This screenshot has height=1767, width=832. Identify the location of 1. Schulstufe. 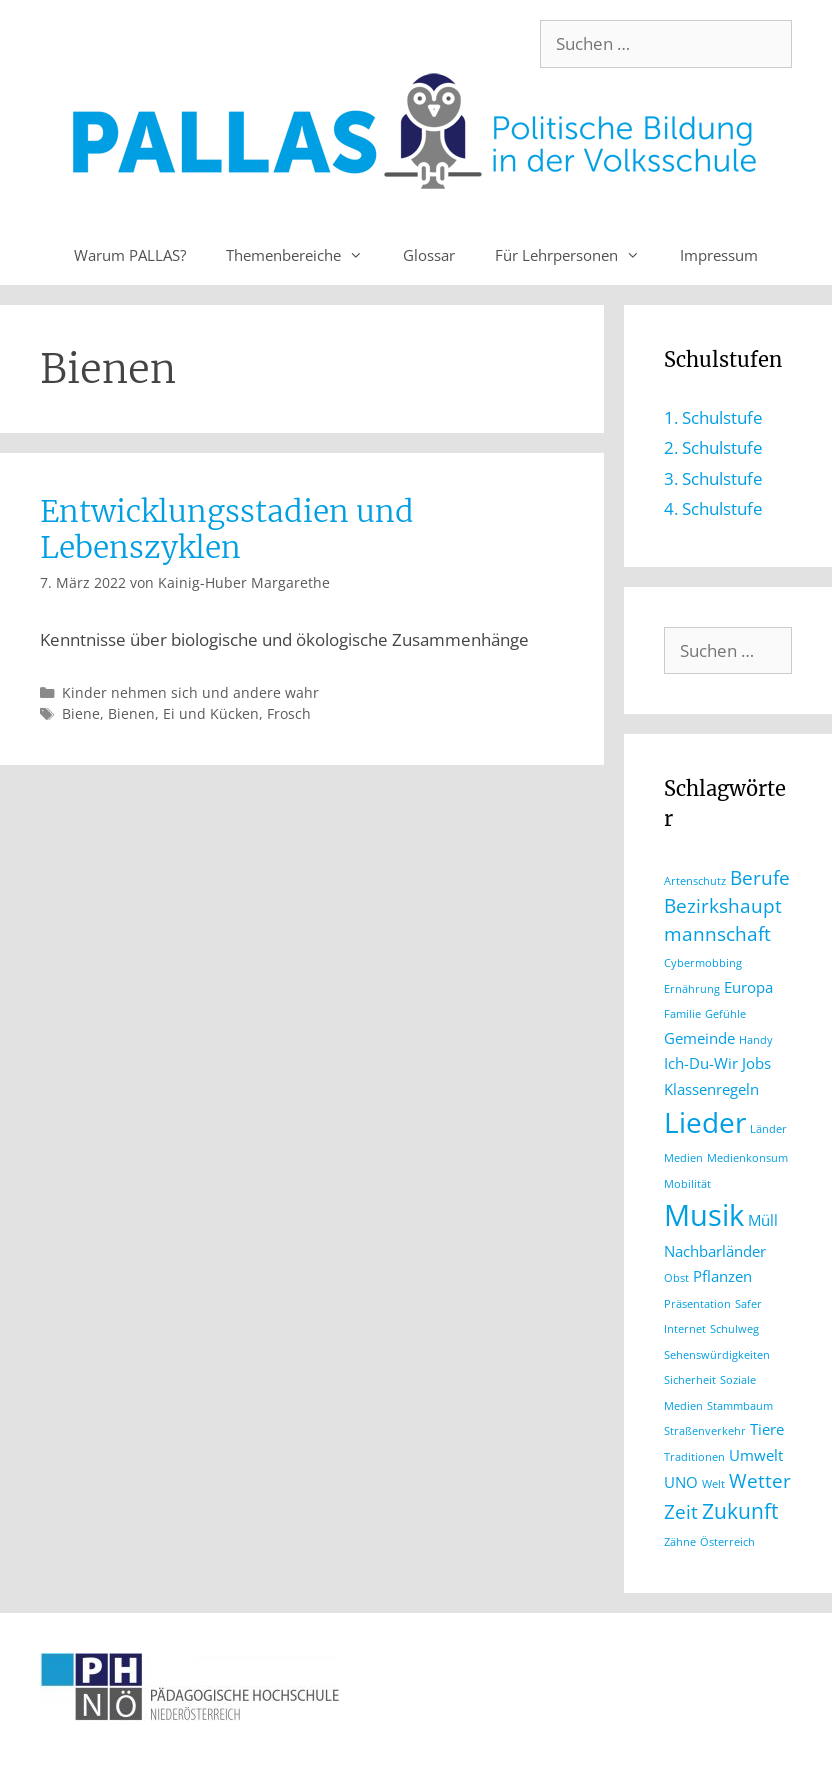
(713, 417).